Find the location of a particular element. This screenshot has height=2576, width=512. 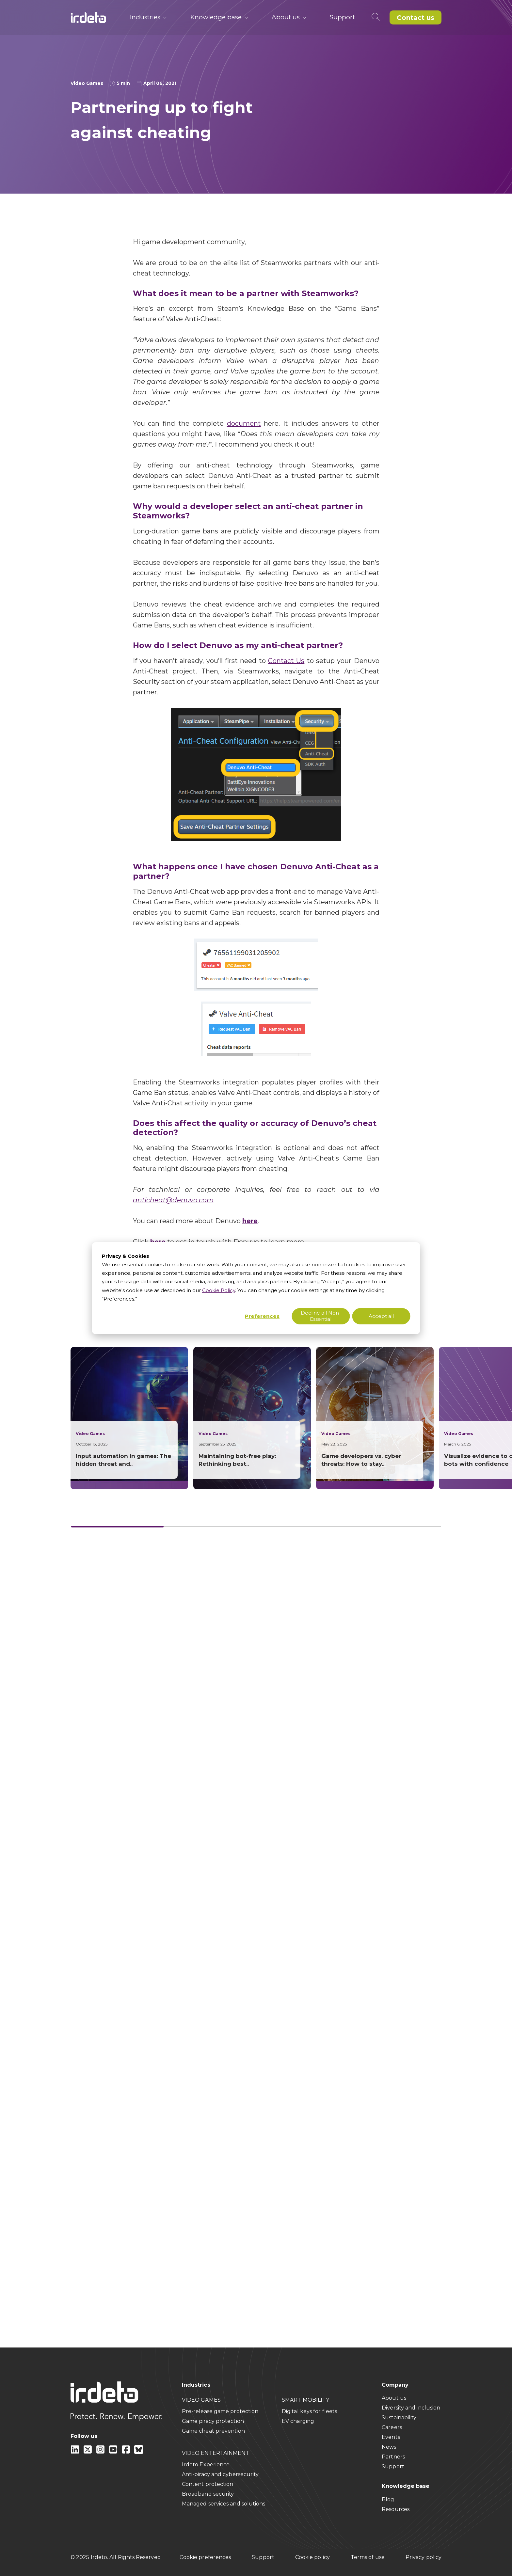

Events is located at coordinates (391, 2437).